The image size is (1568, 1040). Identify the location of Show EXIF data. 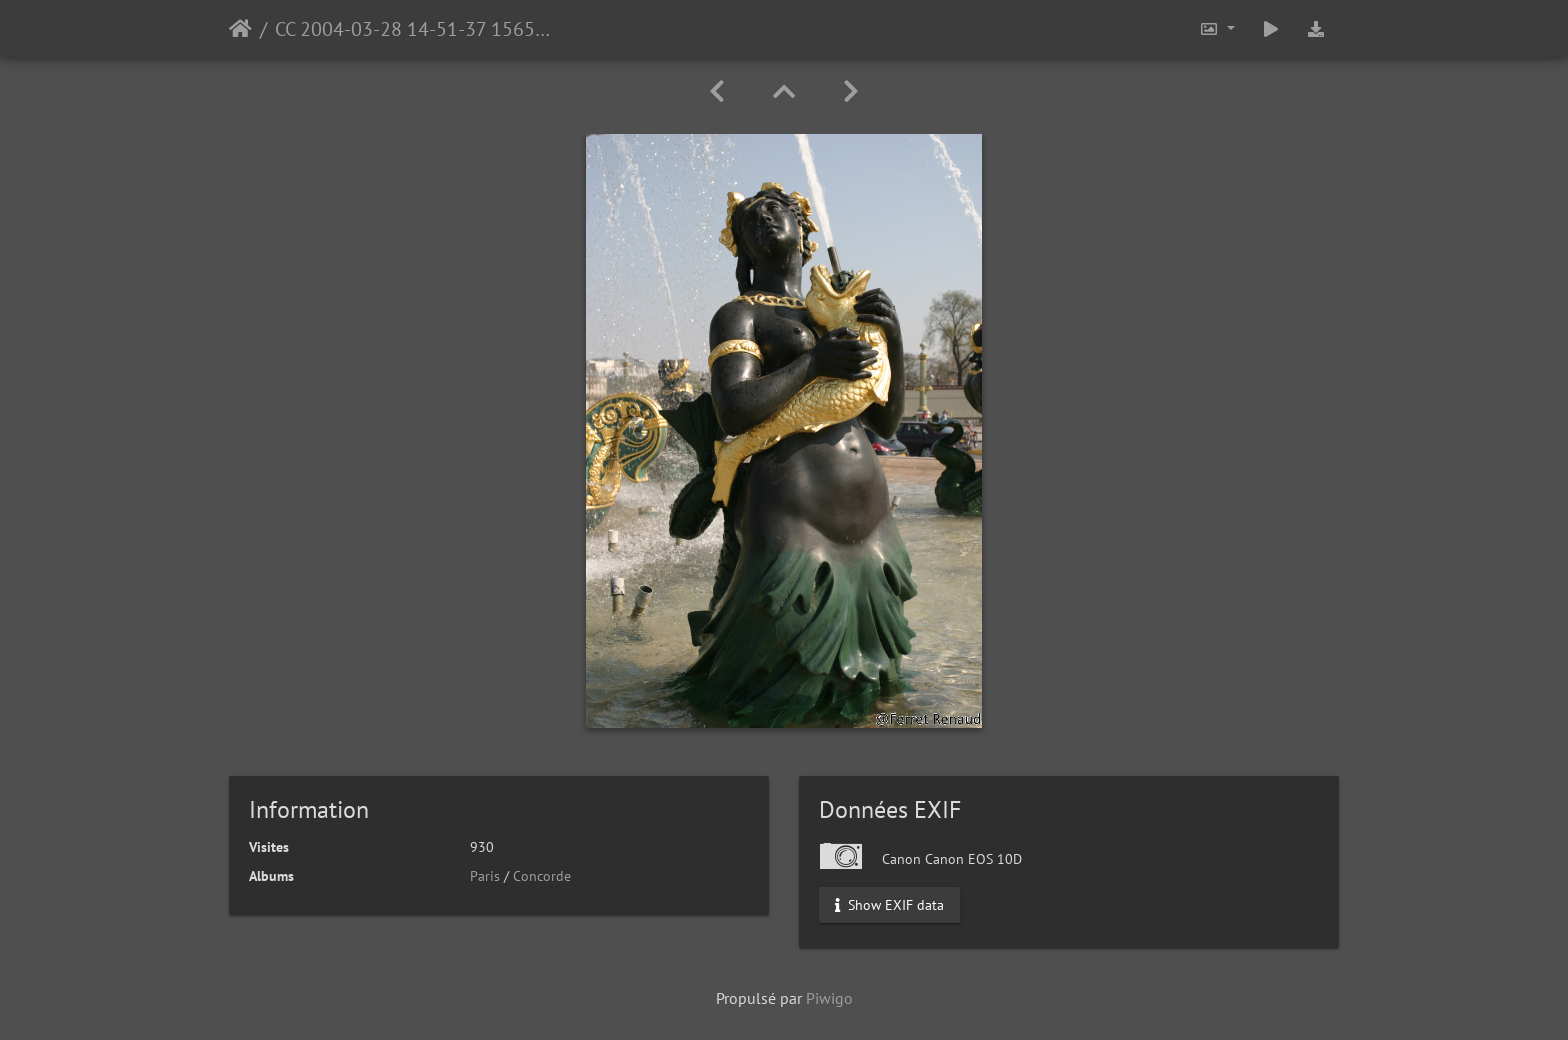
(889, 905).